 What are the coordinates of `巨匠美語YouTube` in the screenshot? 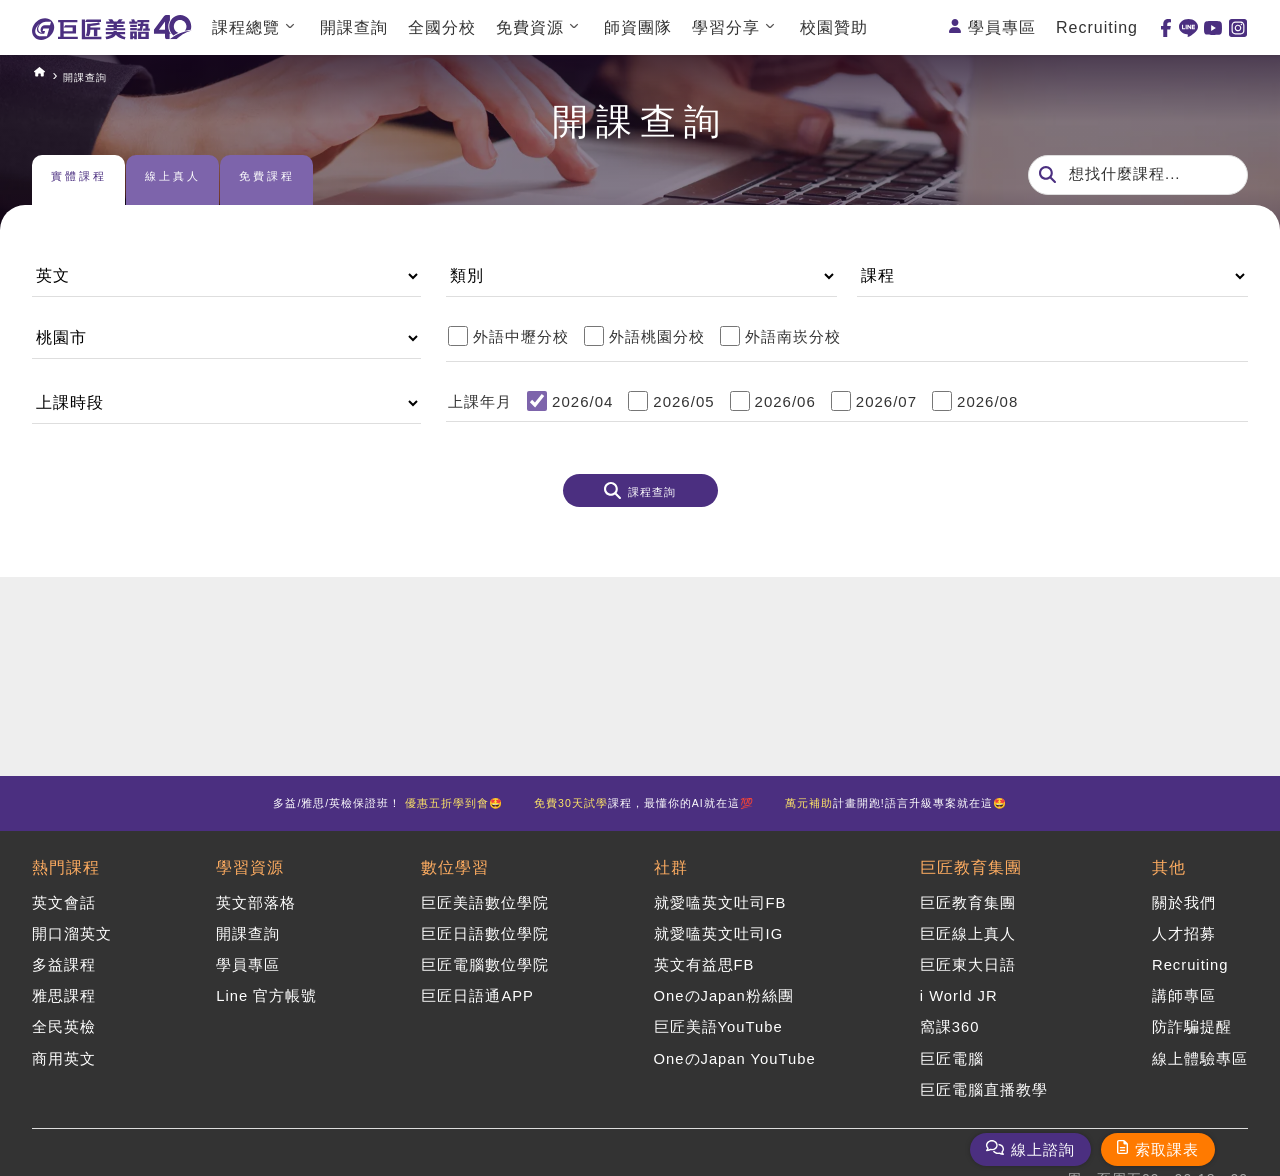 It's located at (718, 1022).